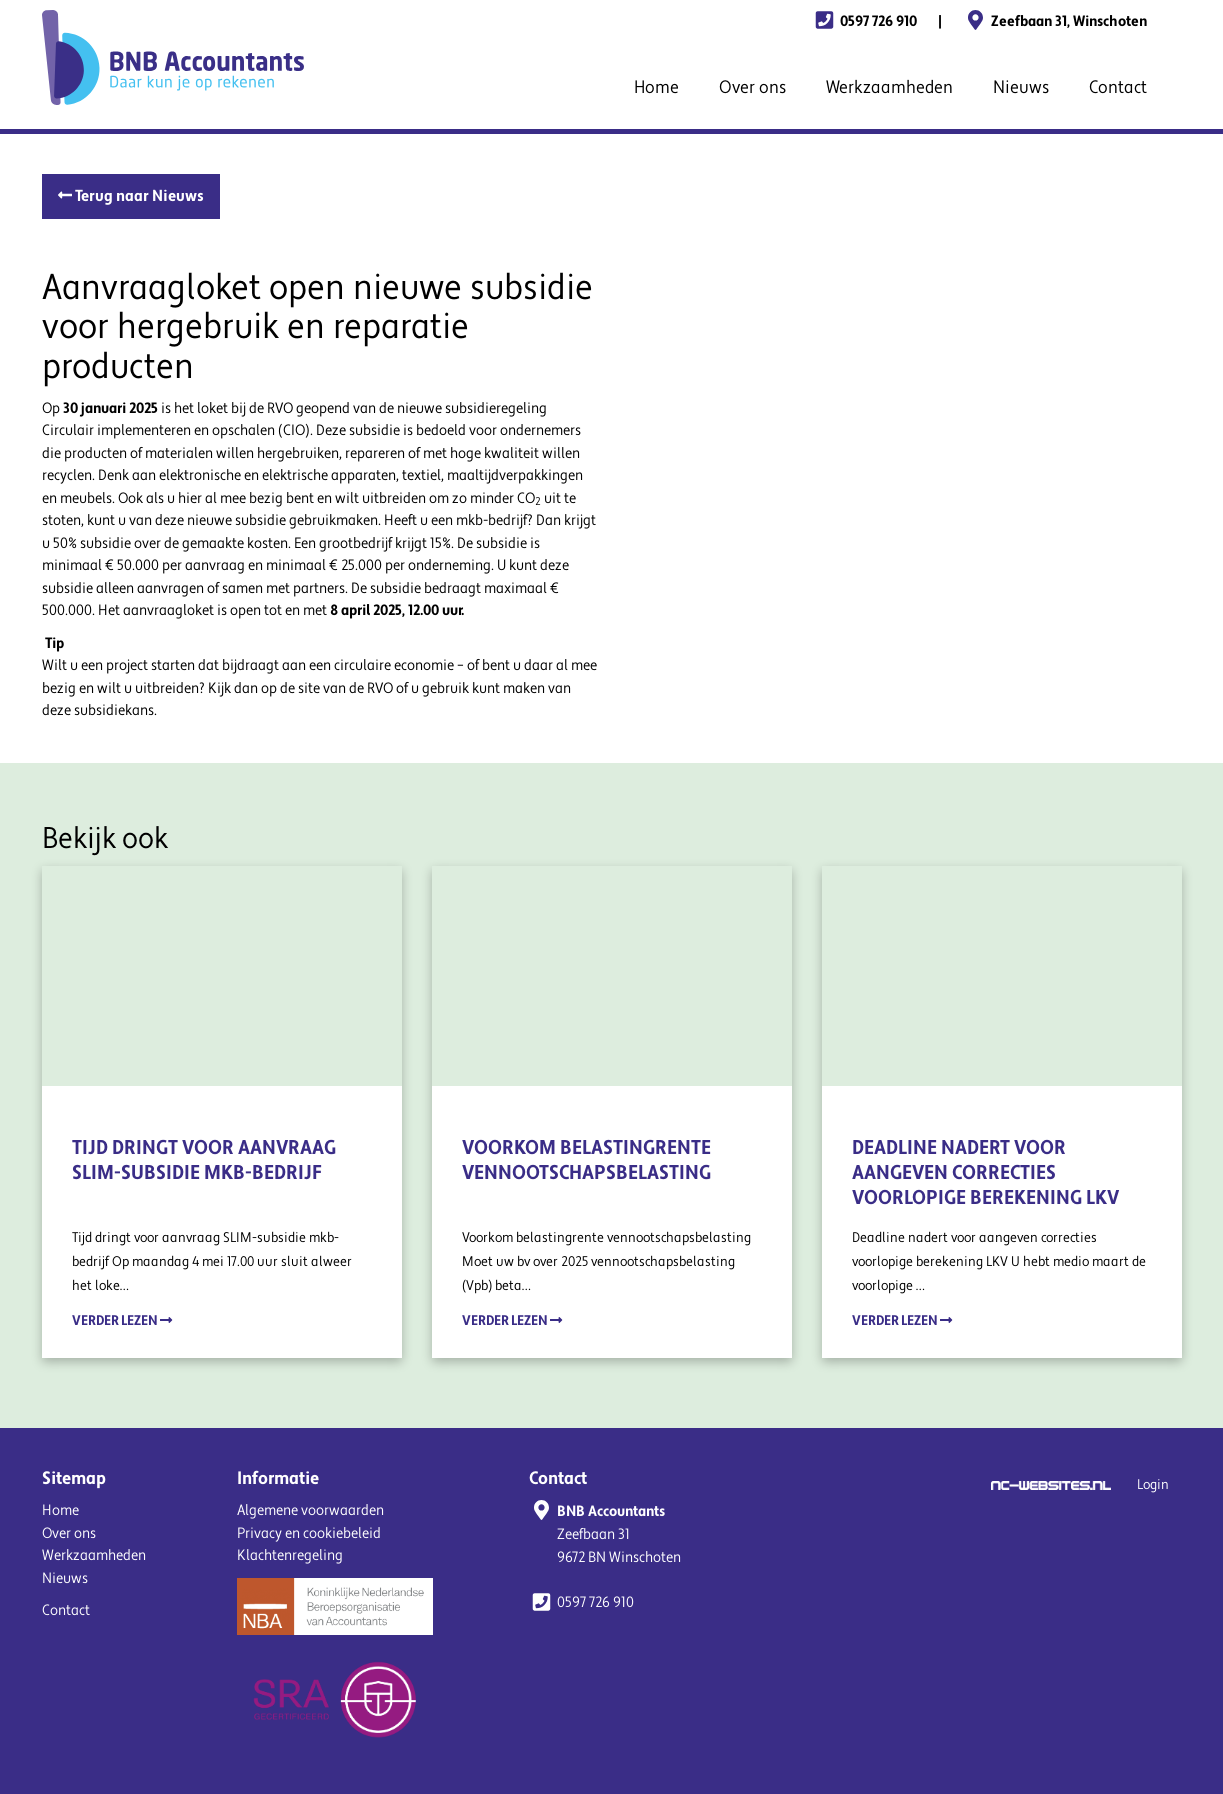 Image resolution: width=1223 pixels, height=1794 pixels. What do you see at coordinates (1118, 87) in the screenshot?
I see `Contact` at bounding box center [1118, 87].